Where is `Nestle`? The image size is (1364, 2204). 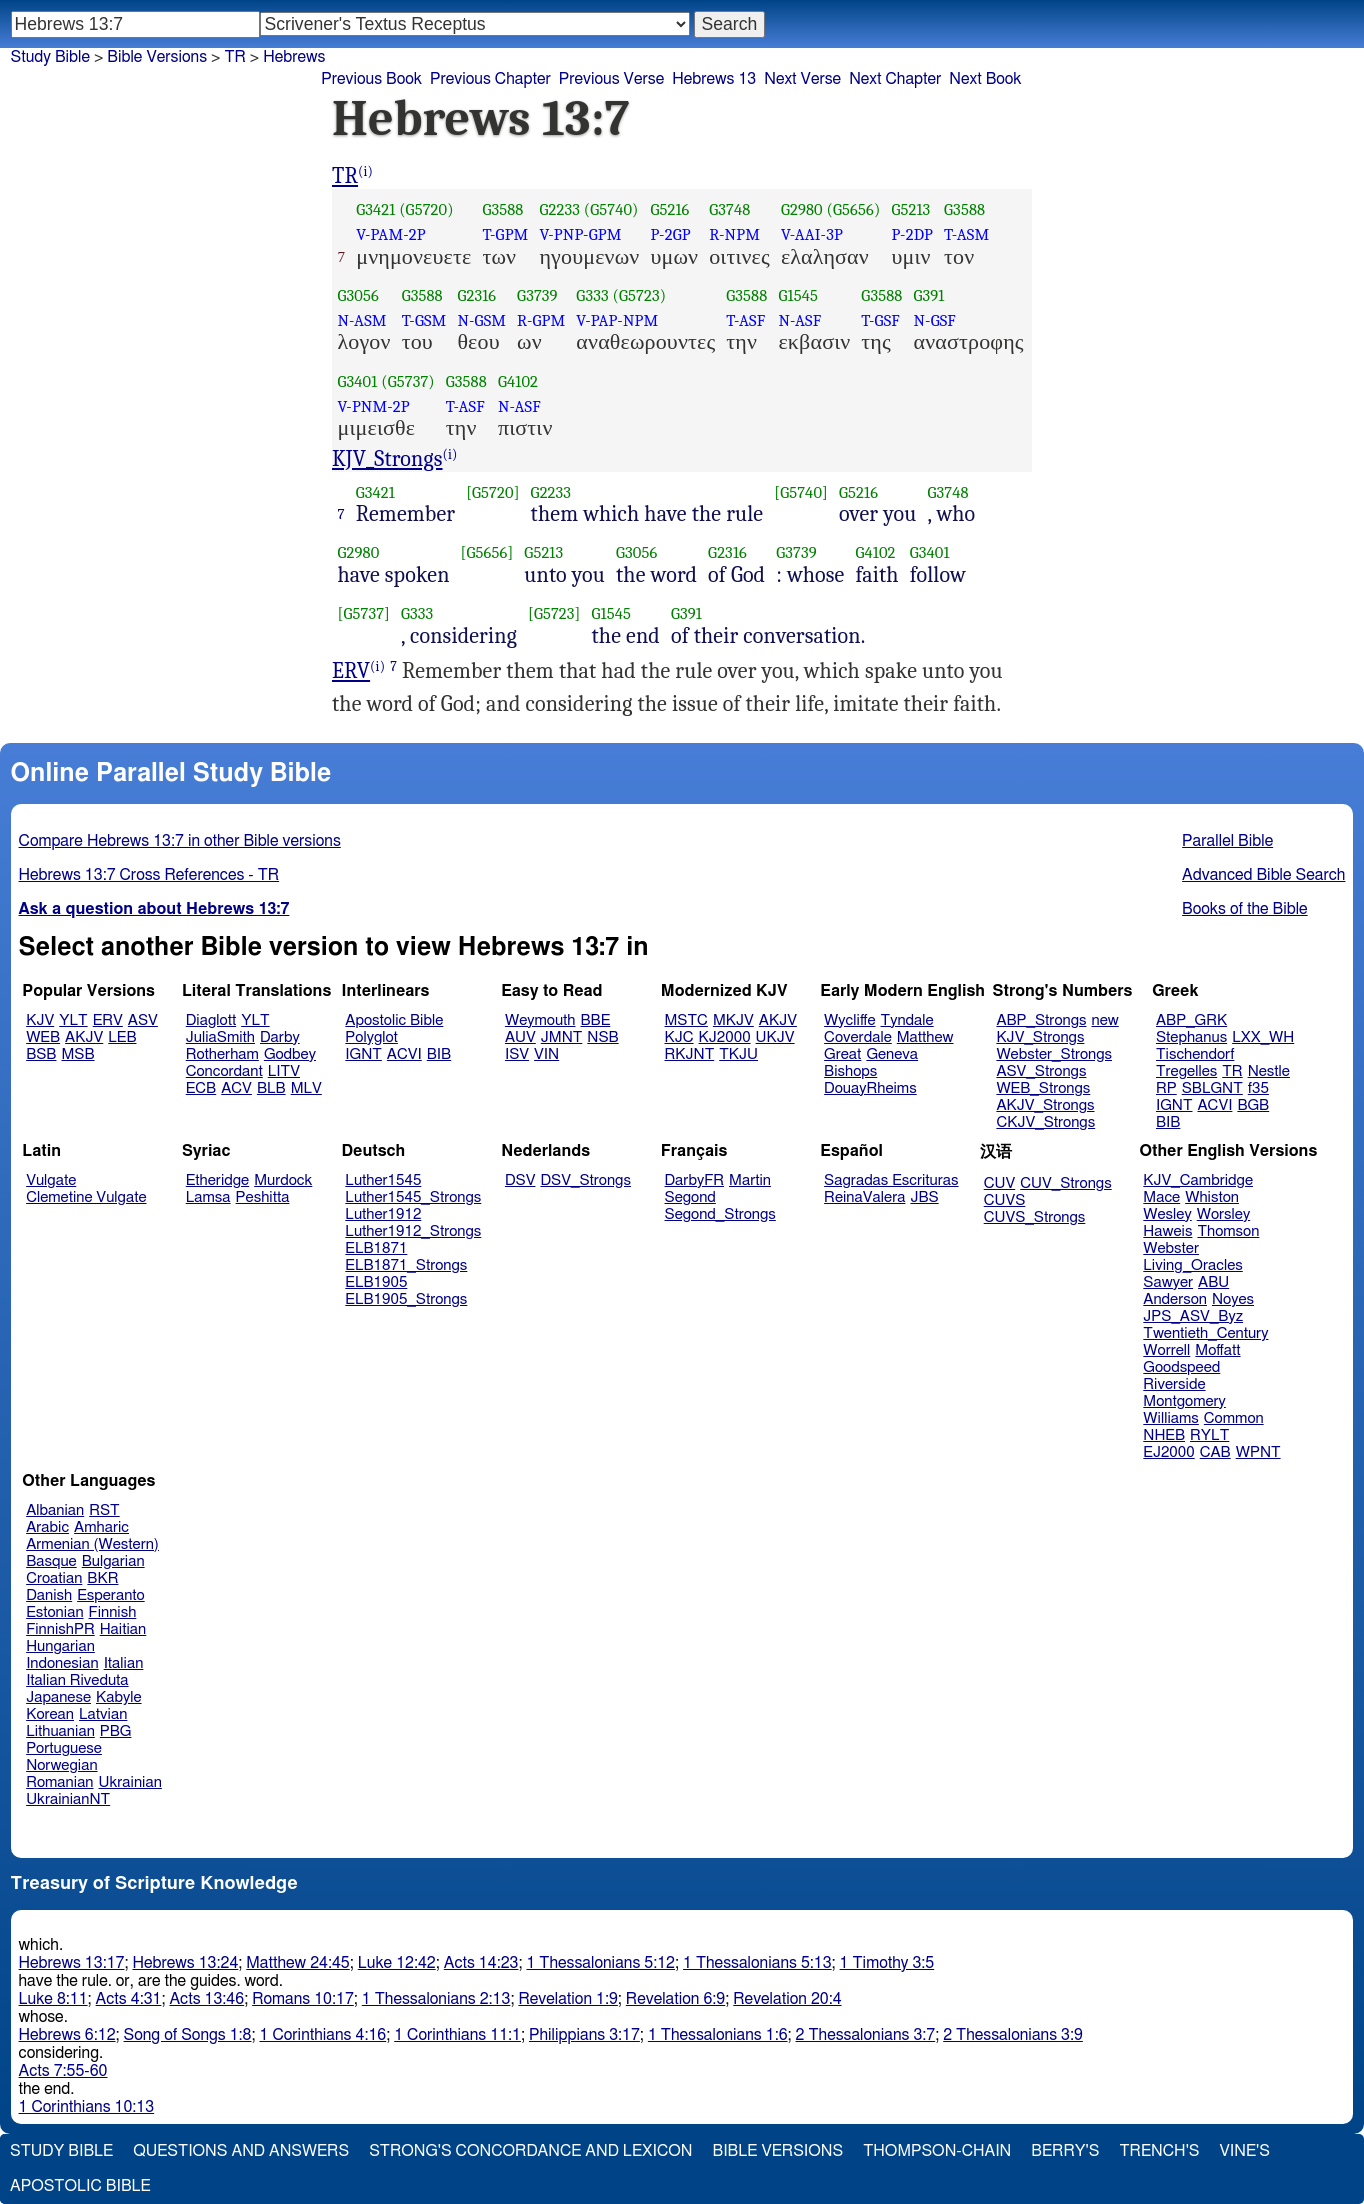 Nestle is located at coordinates (1269, 1071).